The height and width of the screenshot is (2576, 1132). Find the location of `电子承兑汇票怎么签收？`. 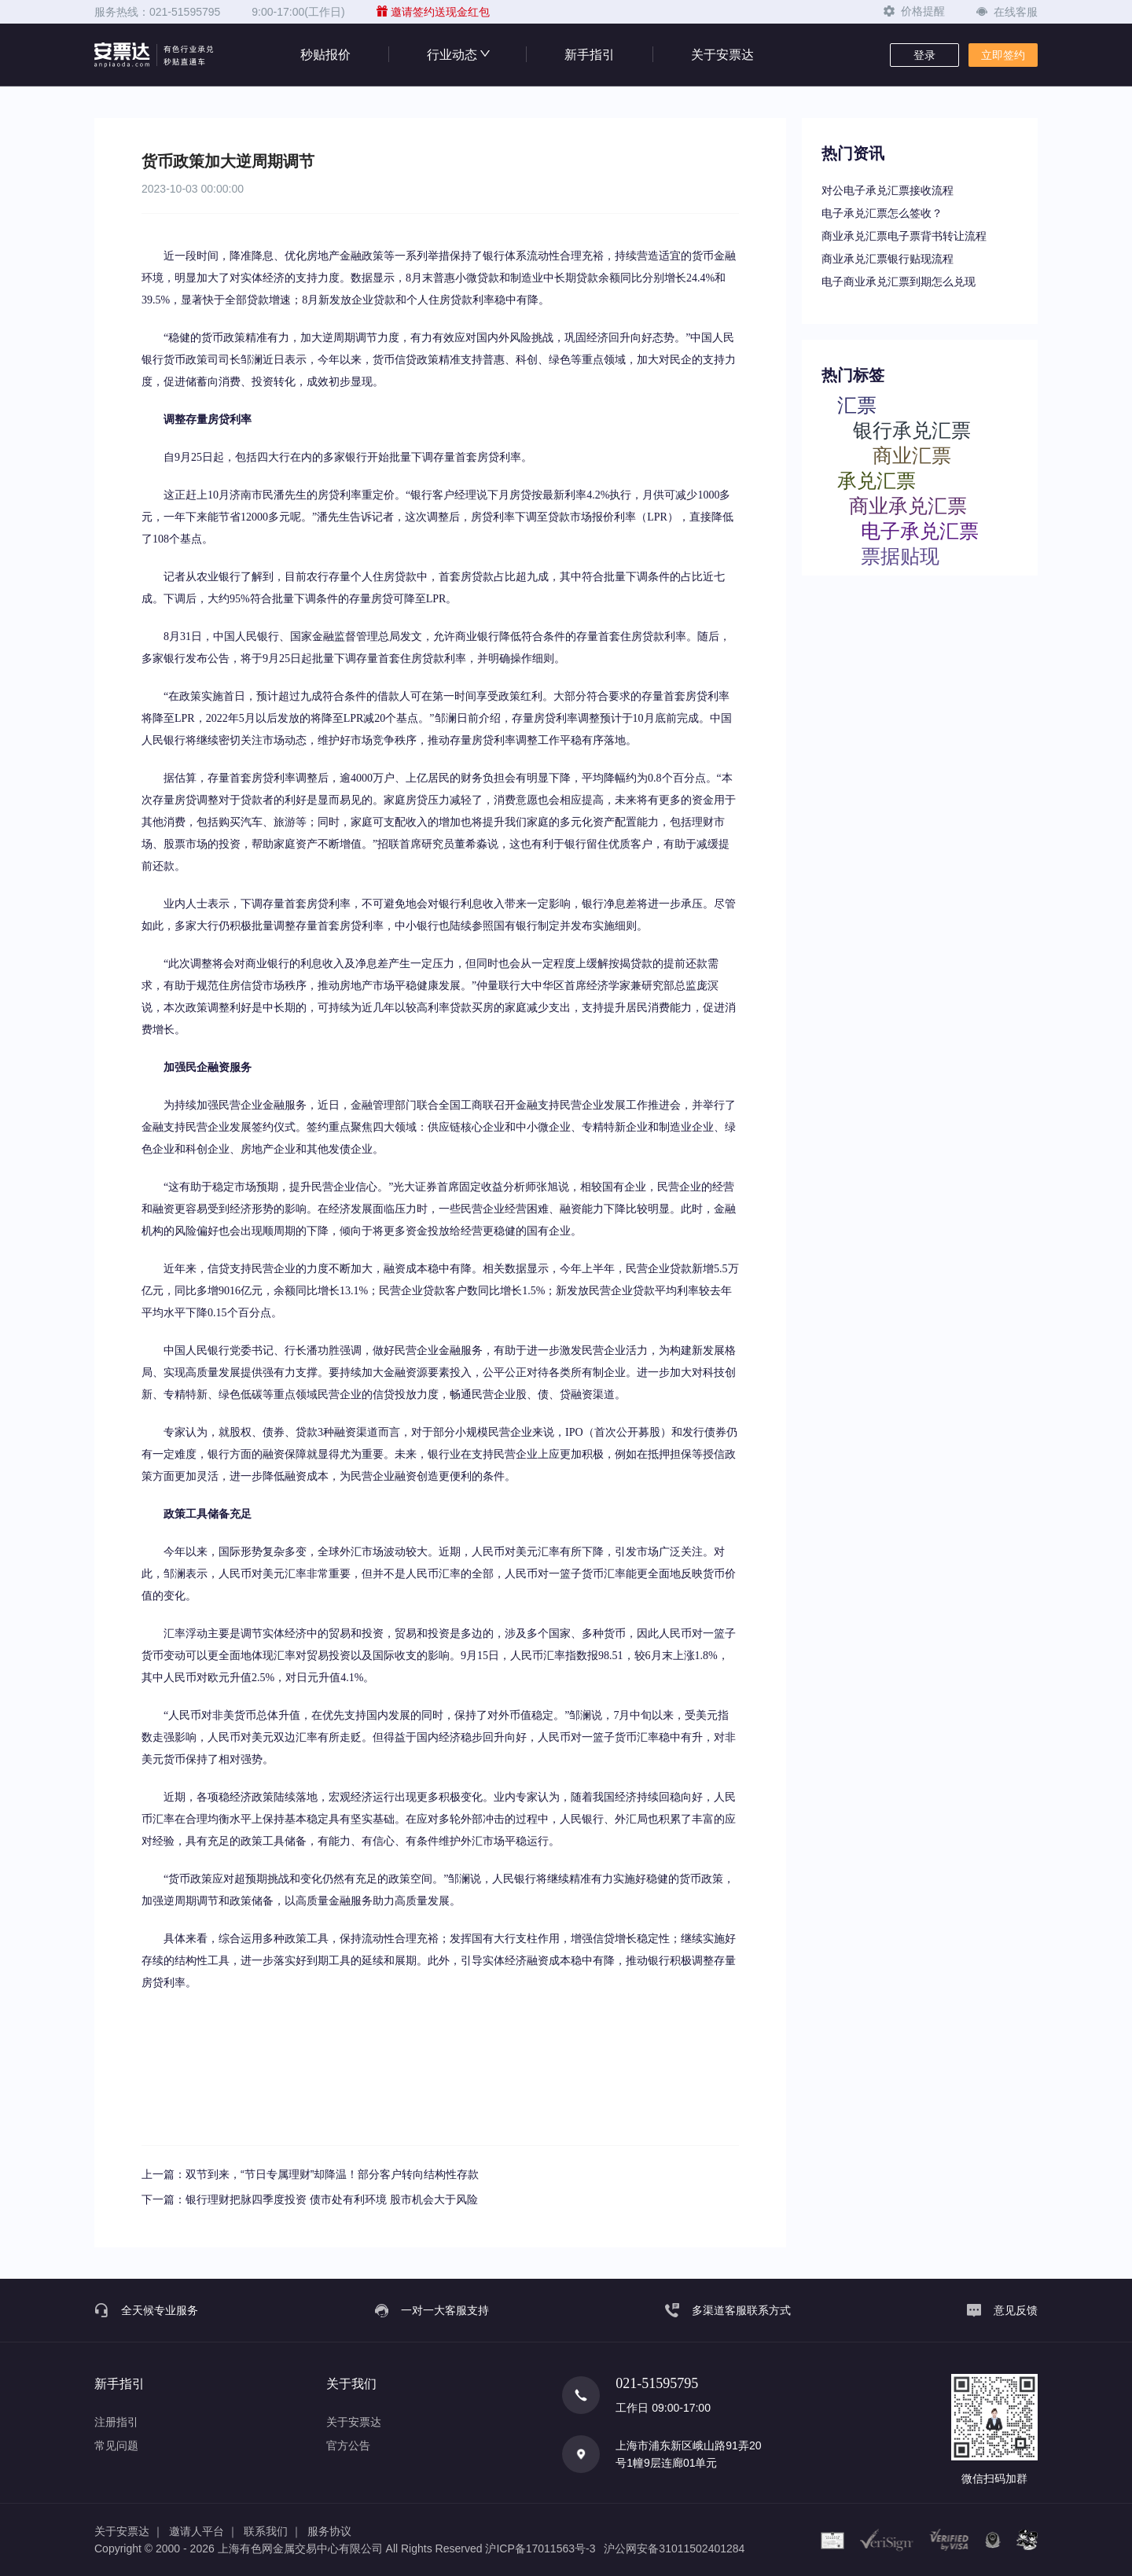

电子承兑汇票怎么签收？ is located at coordinates (882, 213).